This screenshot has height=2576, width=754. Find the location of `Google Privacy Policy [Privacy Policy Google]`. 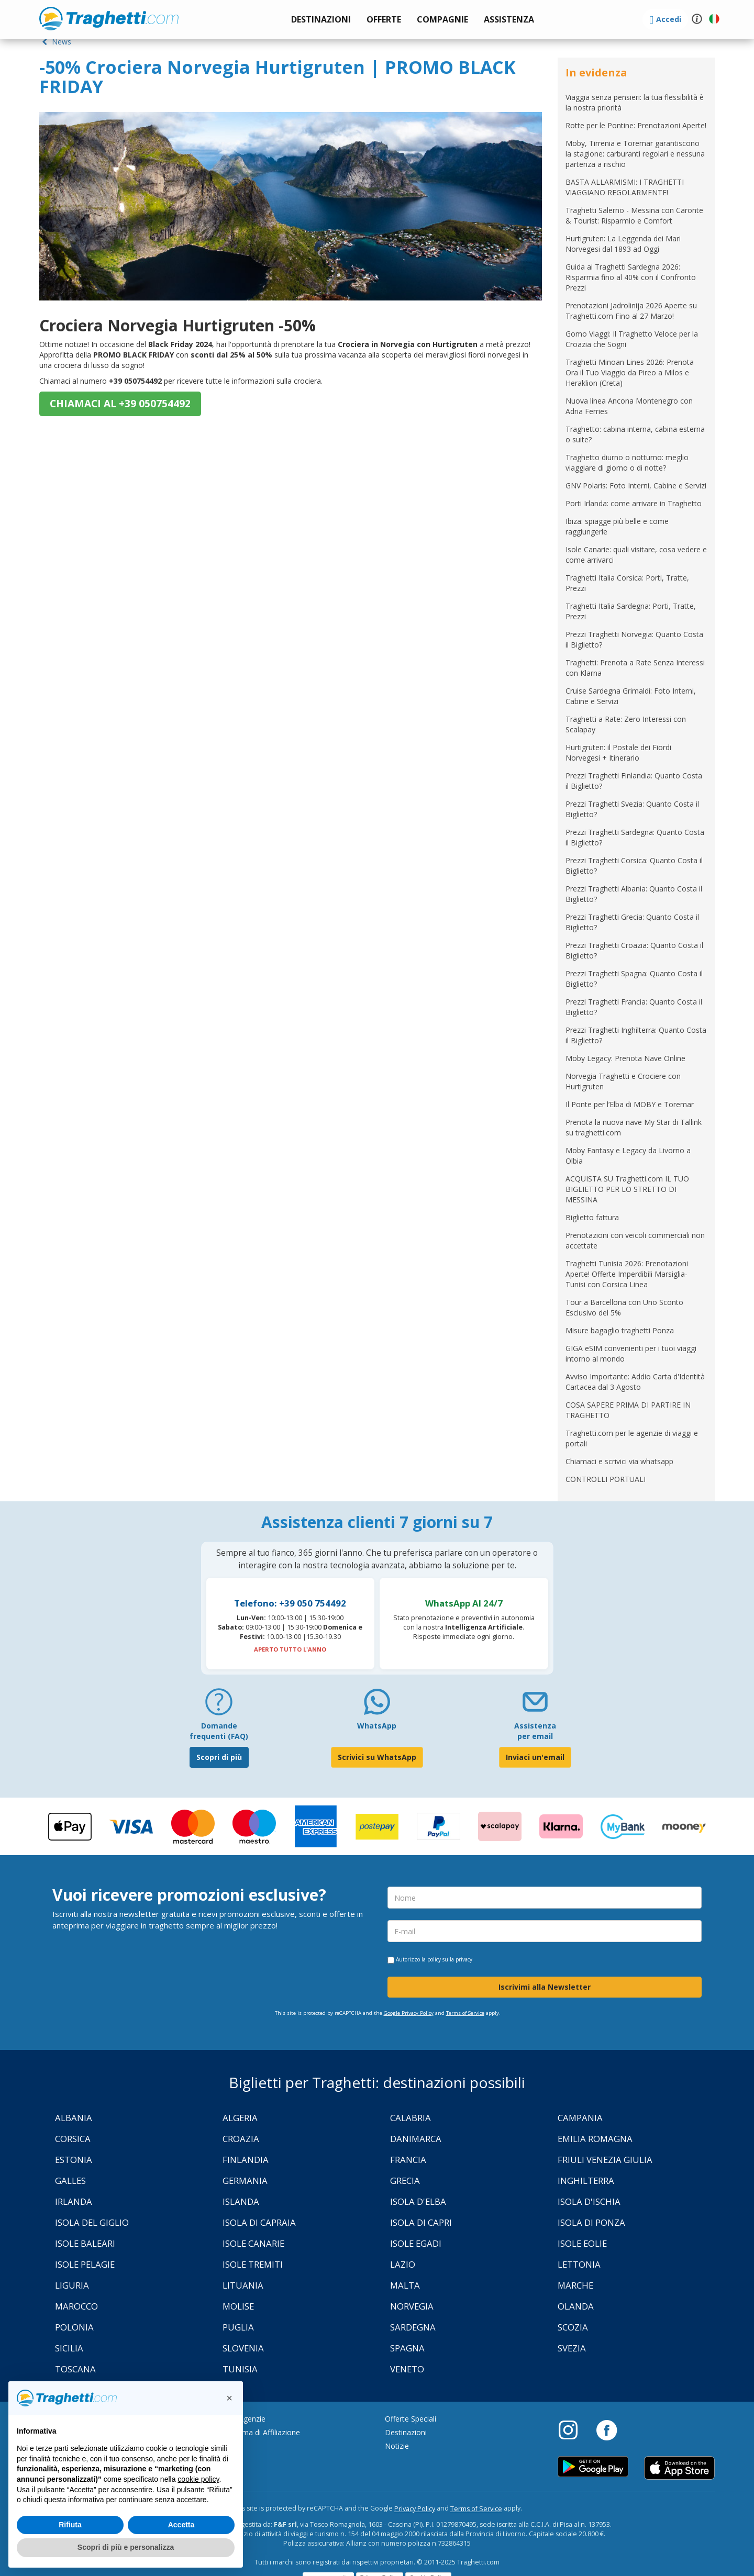

Google Privacy Policy [Privacy Policy Google] is located at coordinates (409, 2013).